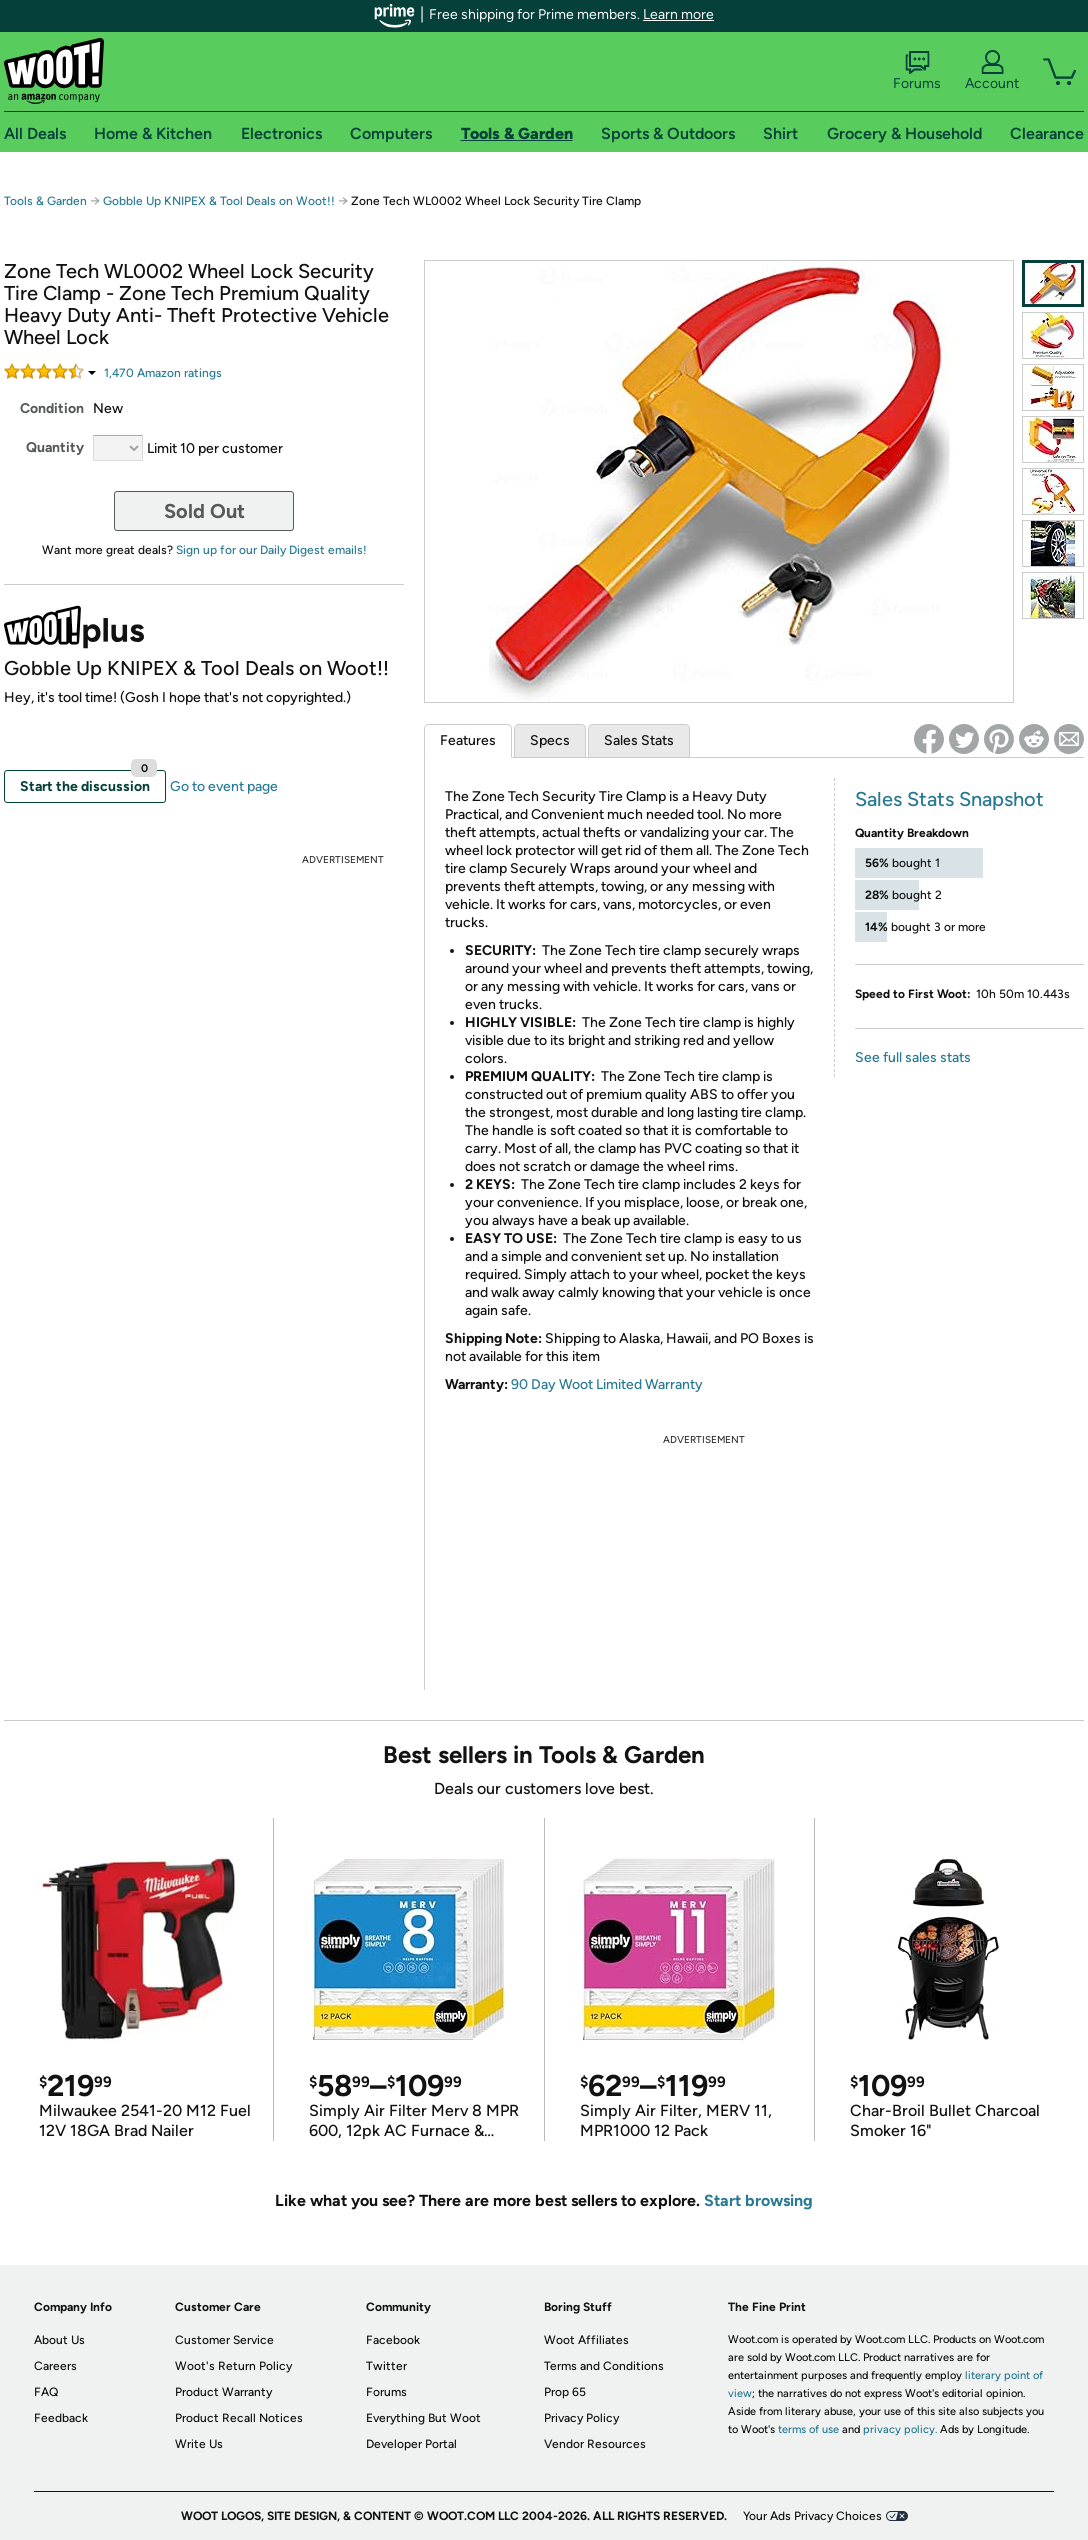 The height and width of the screenshot is (2540, 1088). Describe the element at coordinates (199, 2444) in the screenshot. I see `Write Us` at that location.